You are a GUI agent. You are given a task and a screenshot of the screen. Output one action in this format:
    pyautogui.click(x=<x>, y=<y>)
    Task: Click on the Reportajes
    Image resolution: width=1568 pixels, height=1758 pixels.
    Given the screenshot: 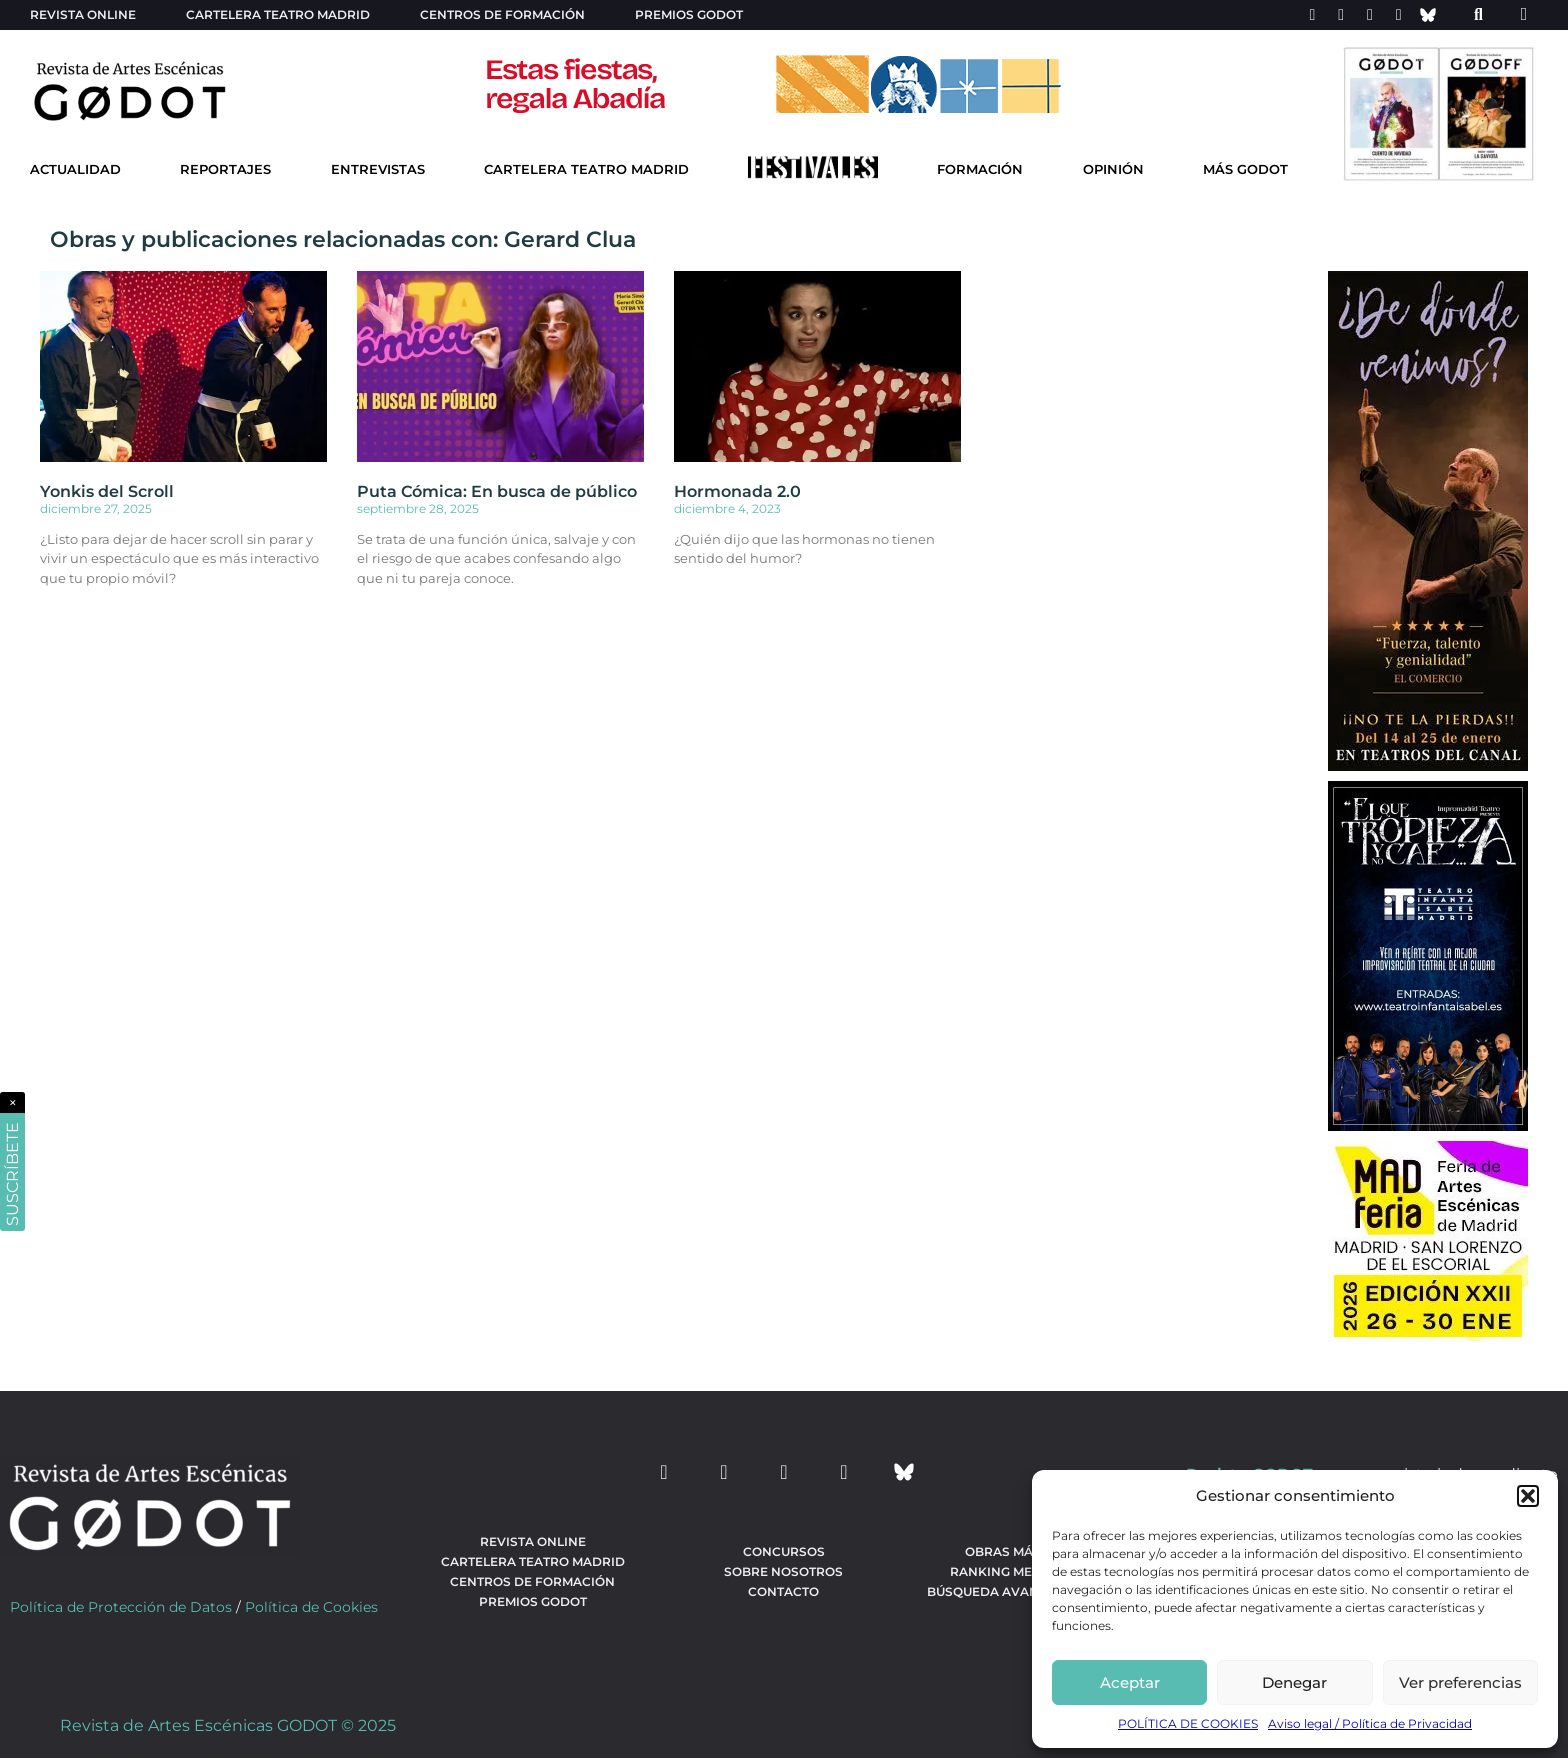 What is the action you would take?
    pyautogui.click(x=225, y=169)
    